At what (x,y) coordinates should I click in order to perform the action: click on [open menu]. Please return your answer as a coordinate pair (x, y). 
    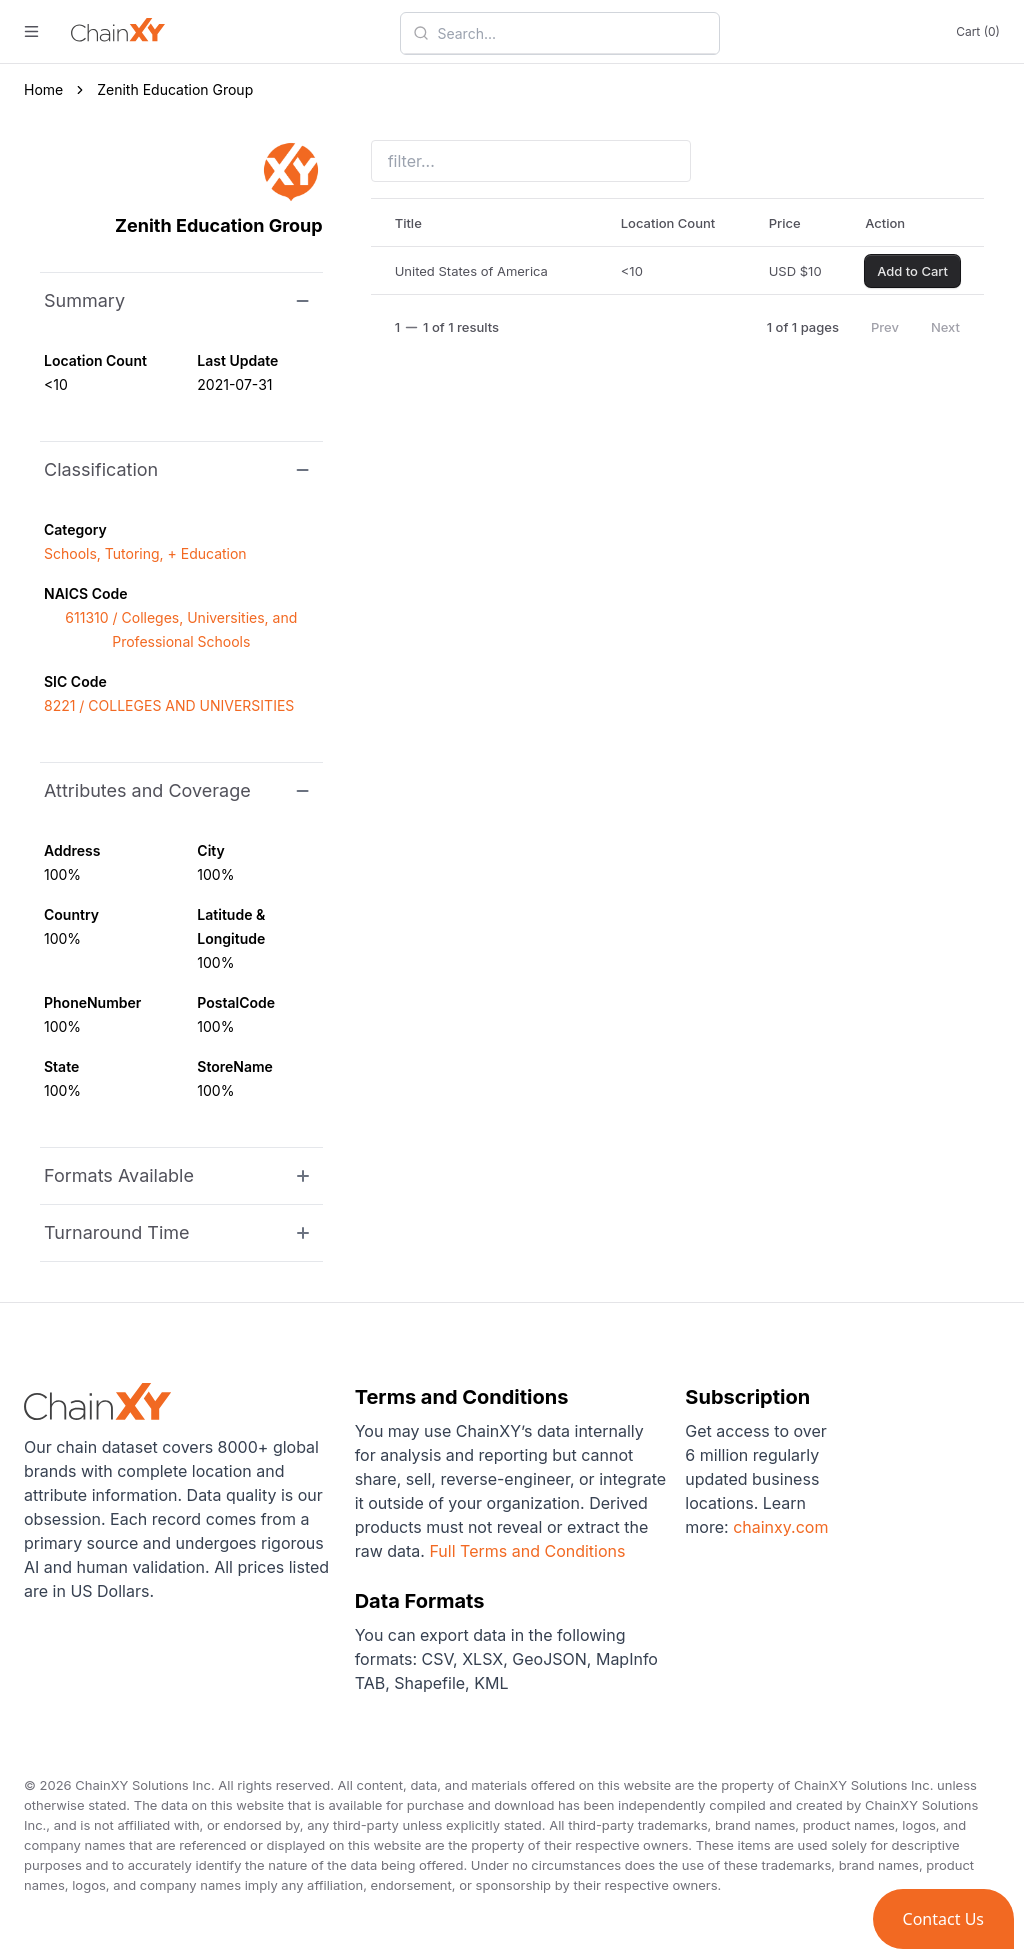
    Looking at the image, I should click on (31, 31).